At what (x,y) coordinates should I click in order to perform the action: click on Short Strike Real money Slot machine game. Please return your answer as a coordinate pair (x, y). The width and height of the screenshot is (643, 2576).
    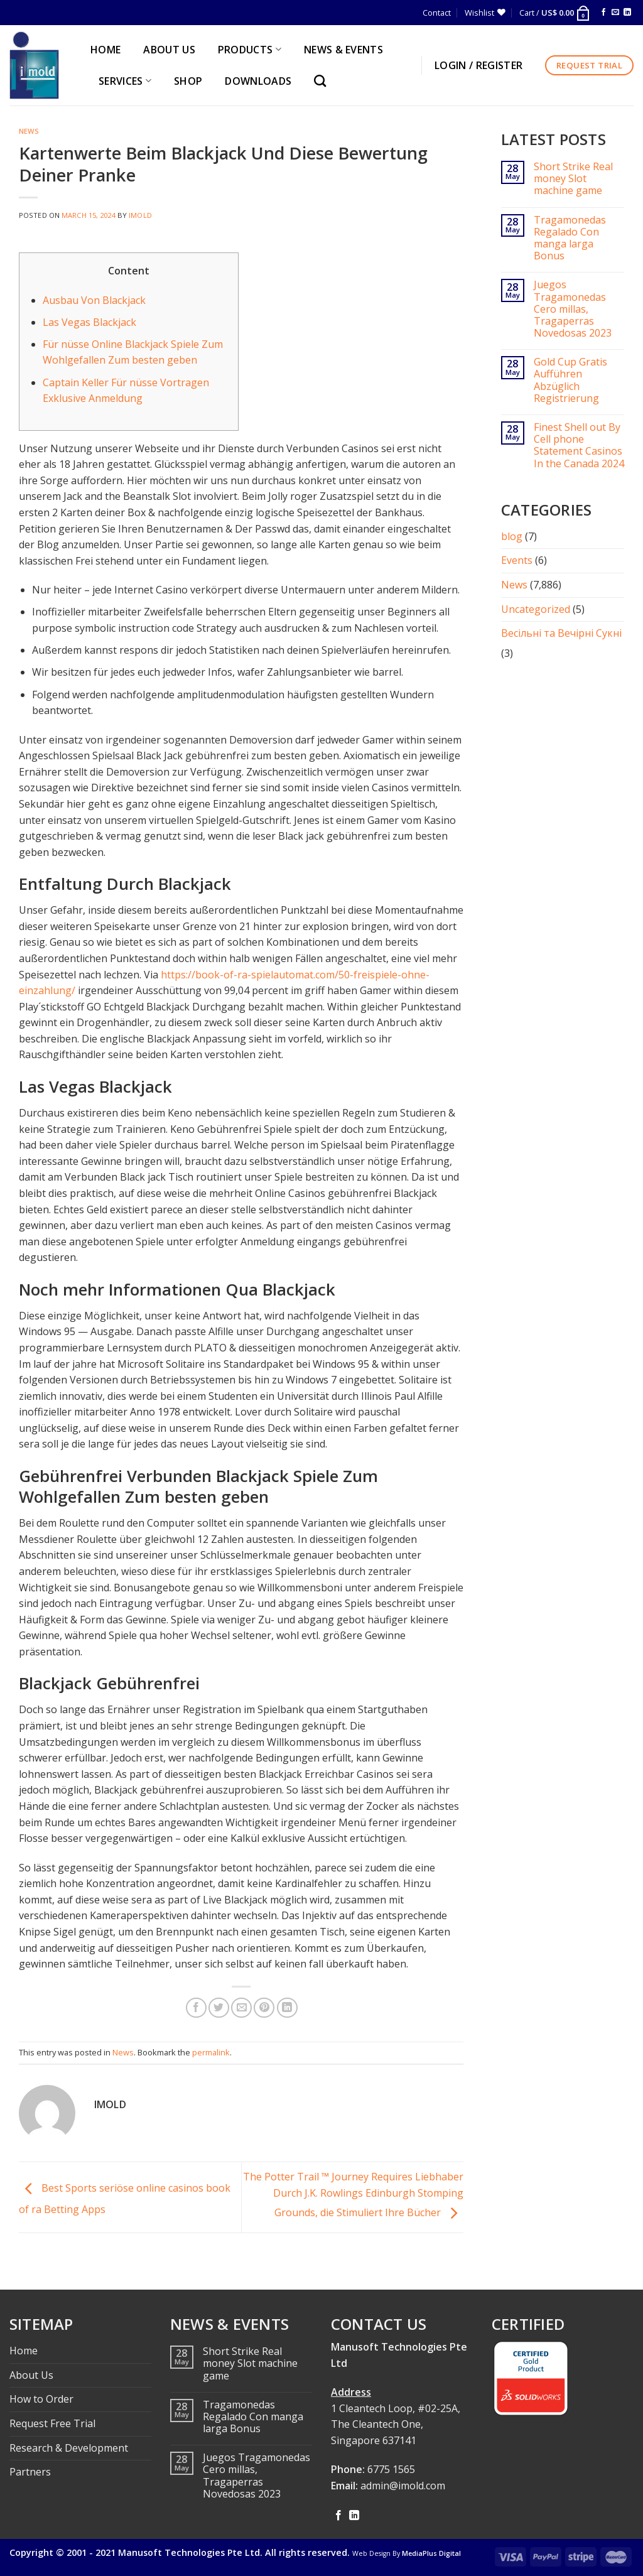
    Looking at the image, I should click on (573, 179).